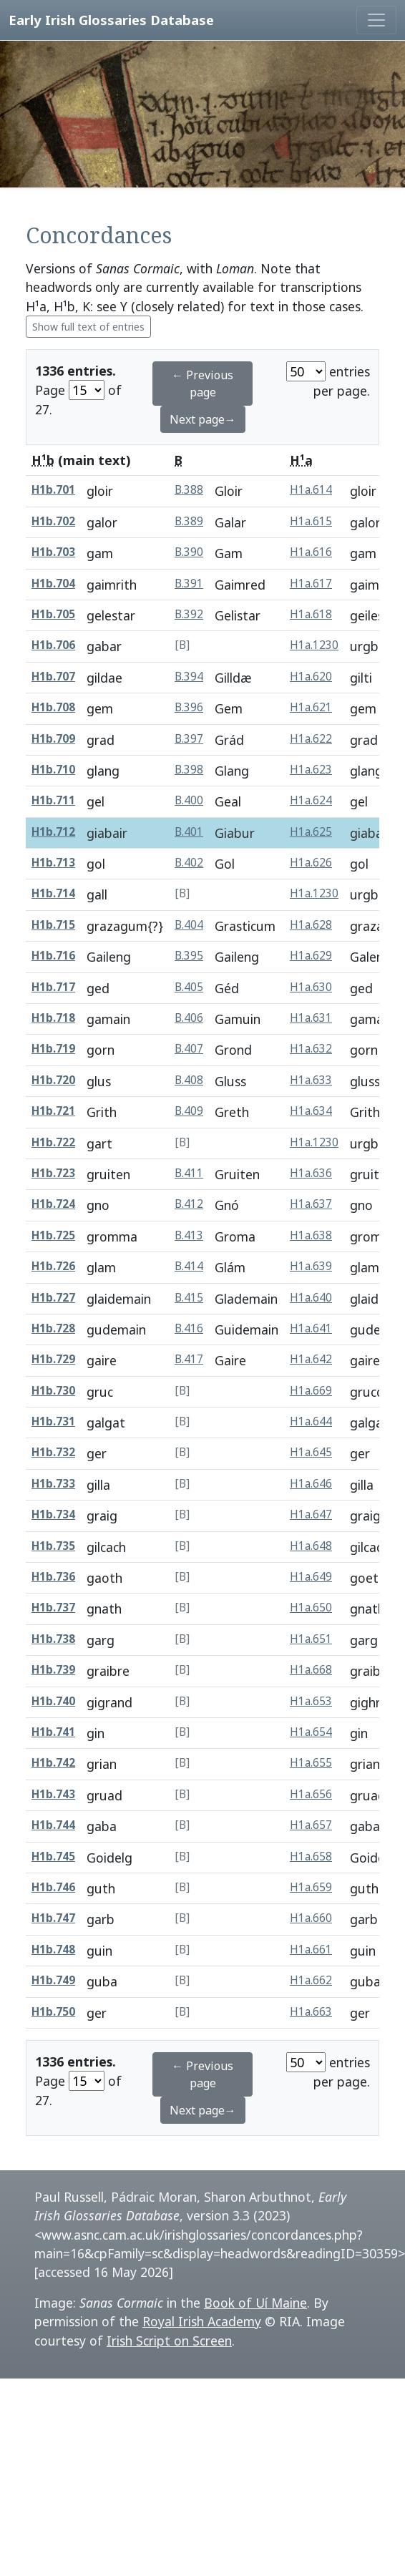 Image resolution: width=405 pixels, height=2576 pixels. Describe the element at coordinates (189, 1203) in the screenshot. I see `B.412` at that location.